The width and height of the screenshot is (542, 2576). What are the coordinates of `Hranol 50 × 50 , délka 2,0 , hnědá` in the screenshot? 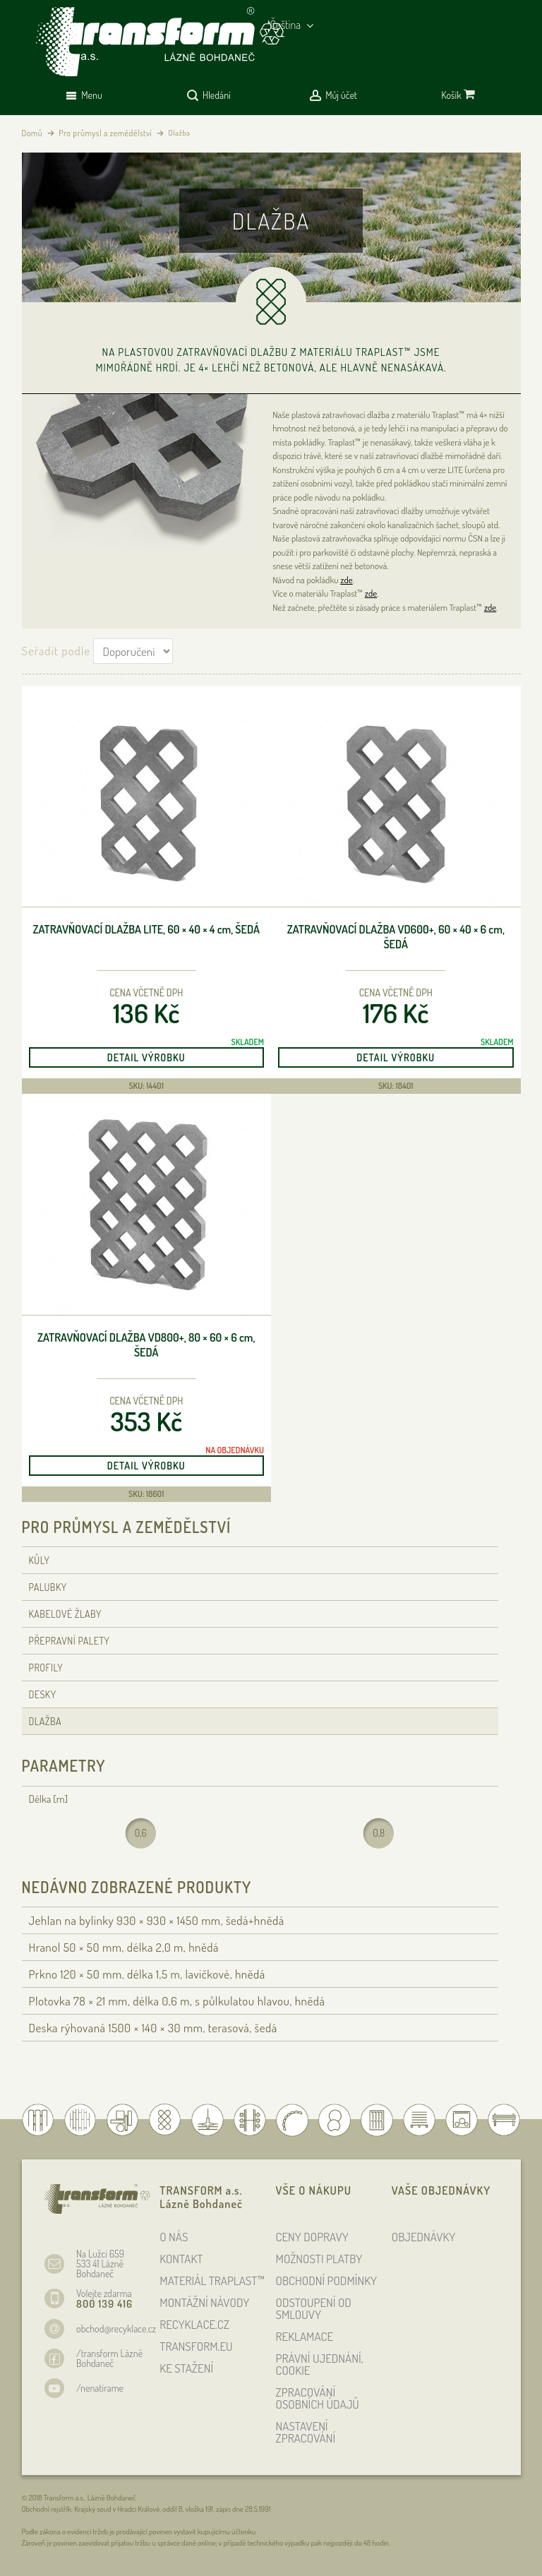 It's located at (124, 1947).